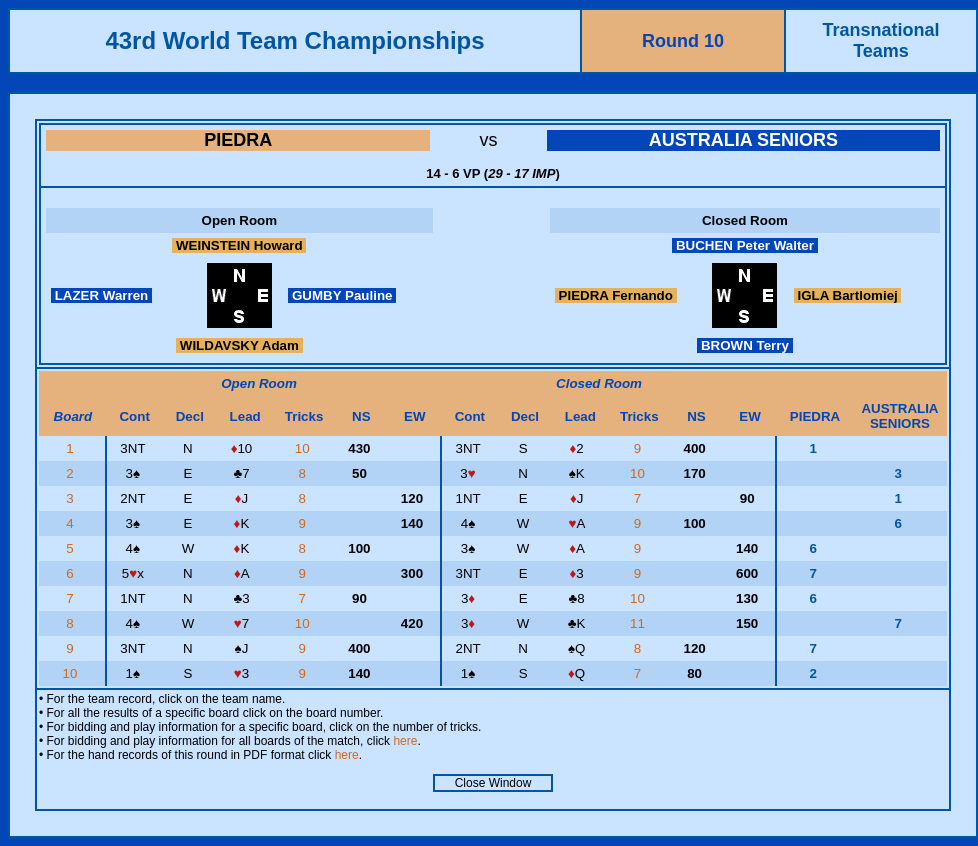 This screenshot has height=846, width=978. Describe the element at coordinates (239, 345) in the screenshot. I see `WILDAVSKY Adam` at that location.